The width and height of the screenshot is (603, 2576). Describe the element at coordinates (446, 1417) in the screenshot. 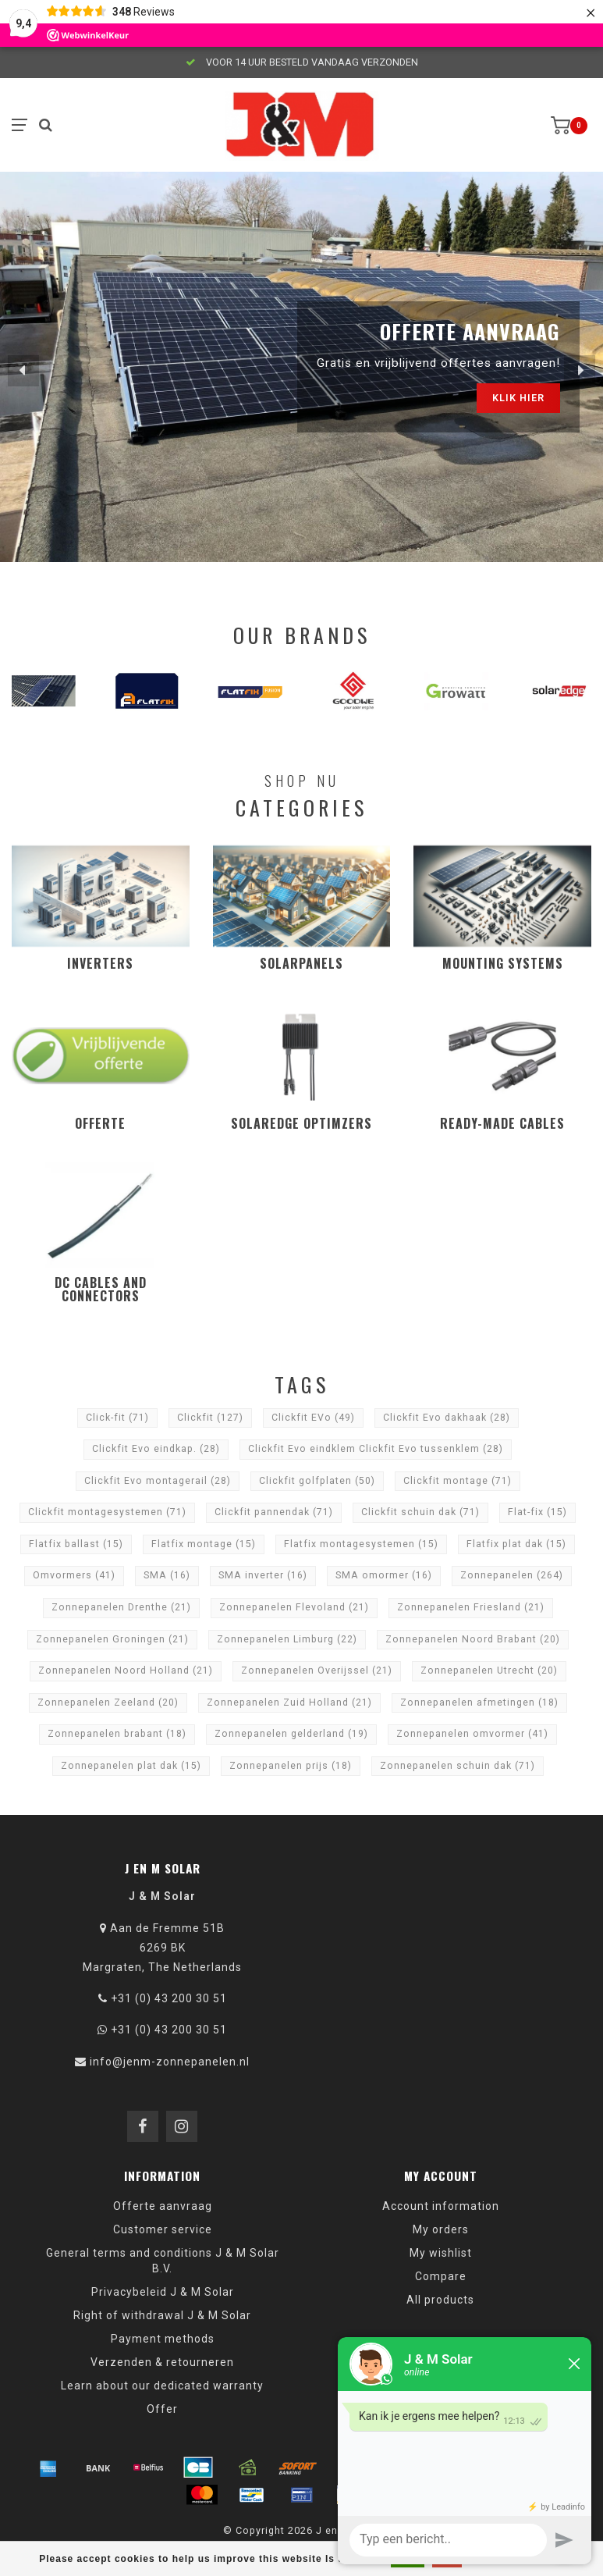

I see `Clickfit Evo dakhaak` at that location.